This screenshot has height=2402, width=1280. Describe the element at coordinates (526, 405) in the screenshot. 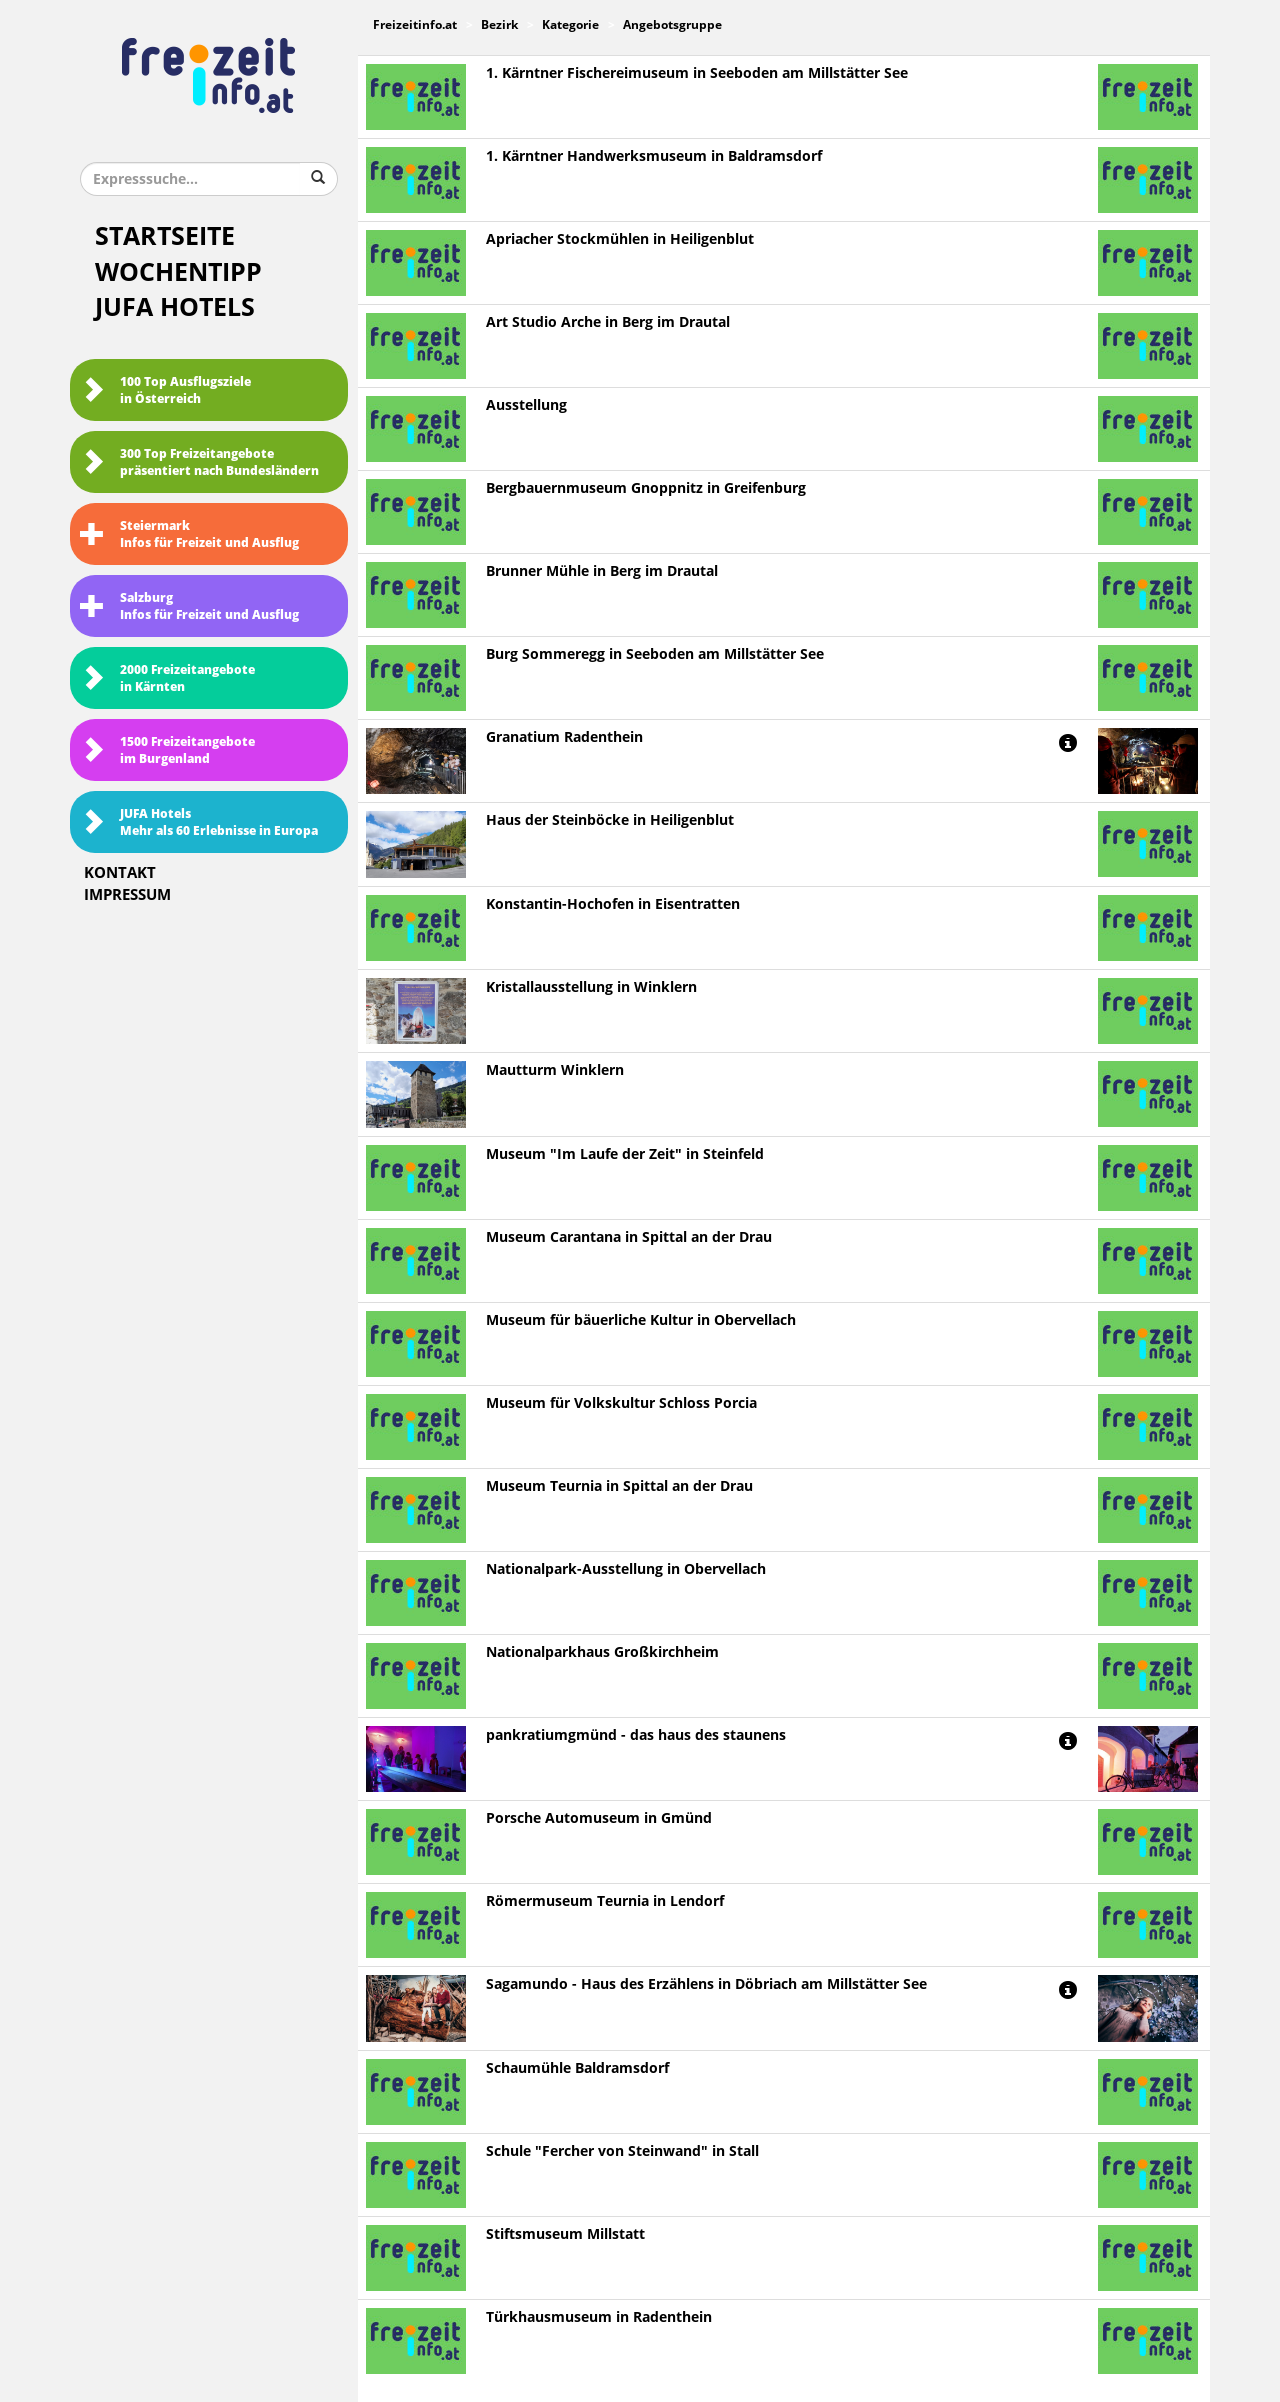

I see `Ausstellung` at that location.